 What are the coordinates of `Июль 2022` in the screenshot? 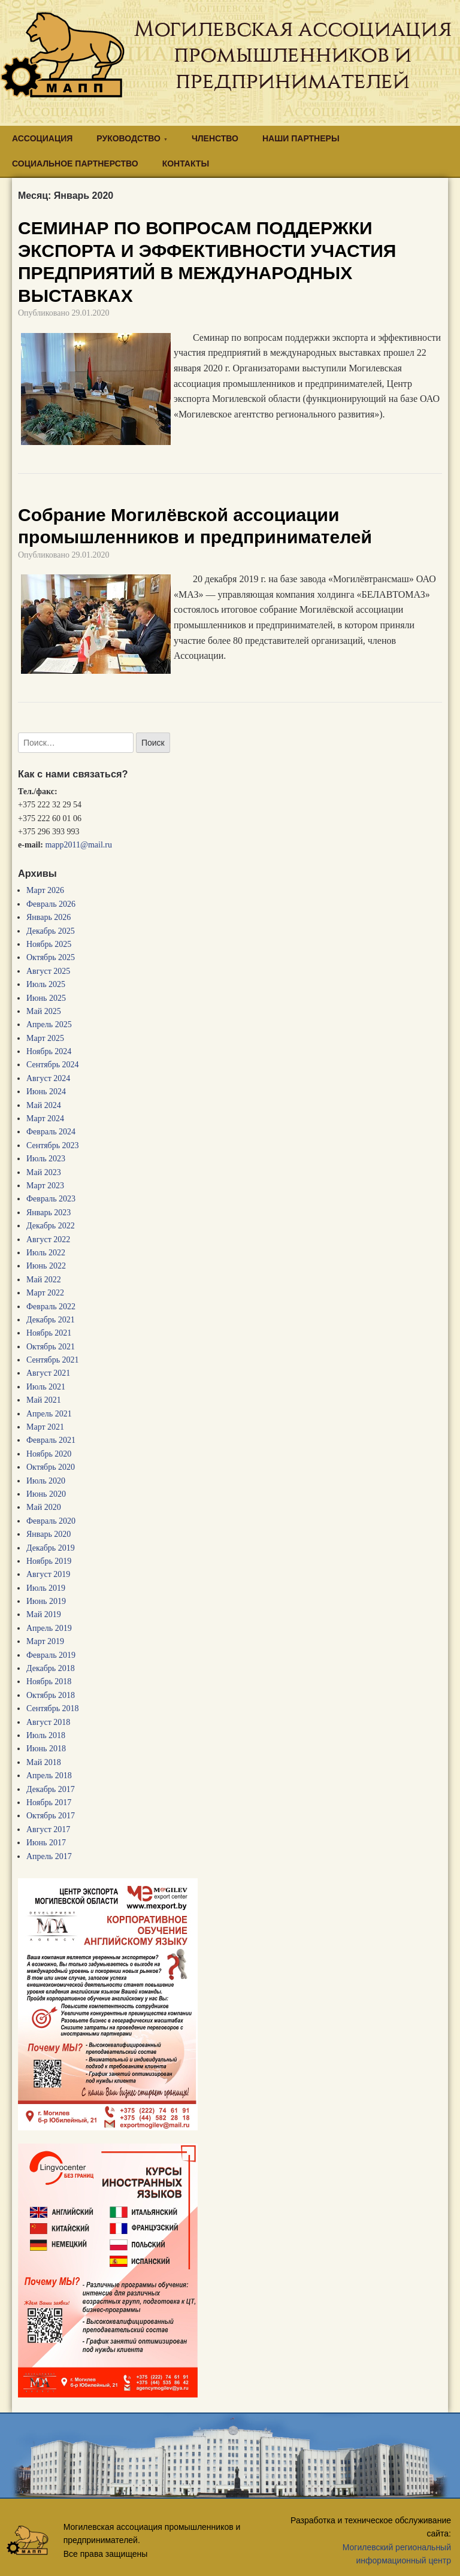 It's located at (45, 1252).